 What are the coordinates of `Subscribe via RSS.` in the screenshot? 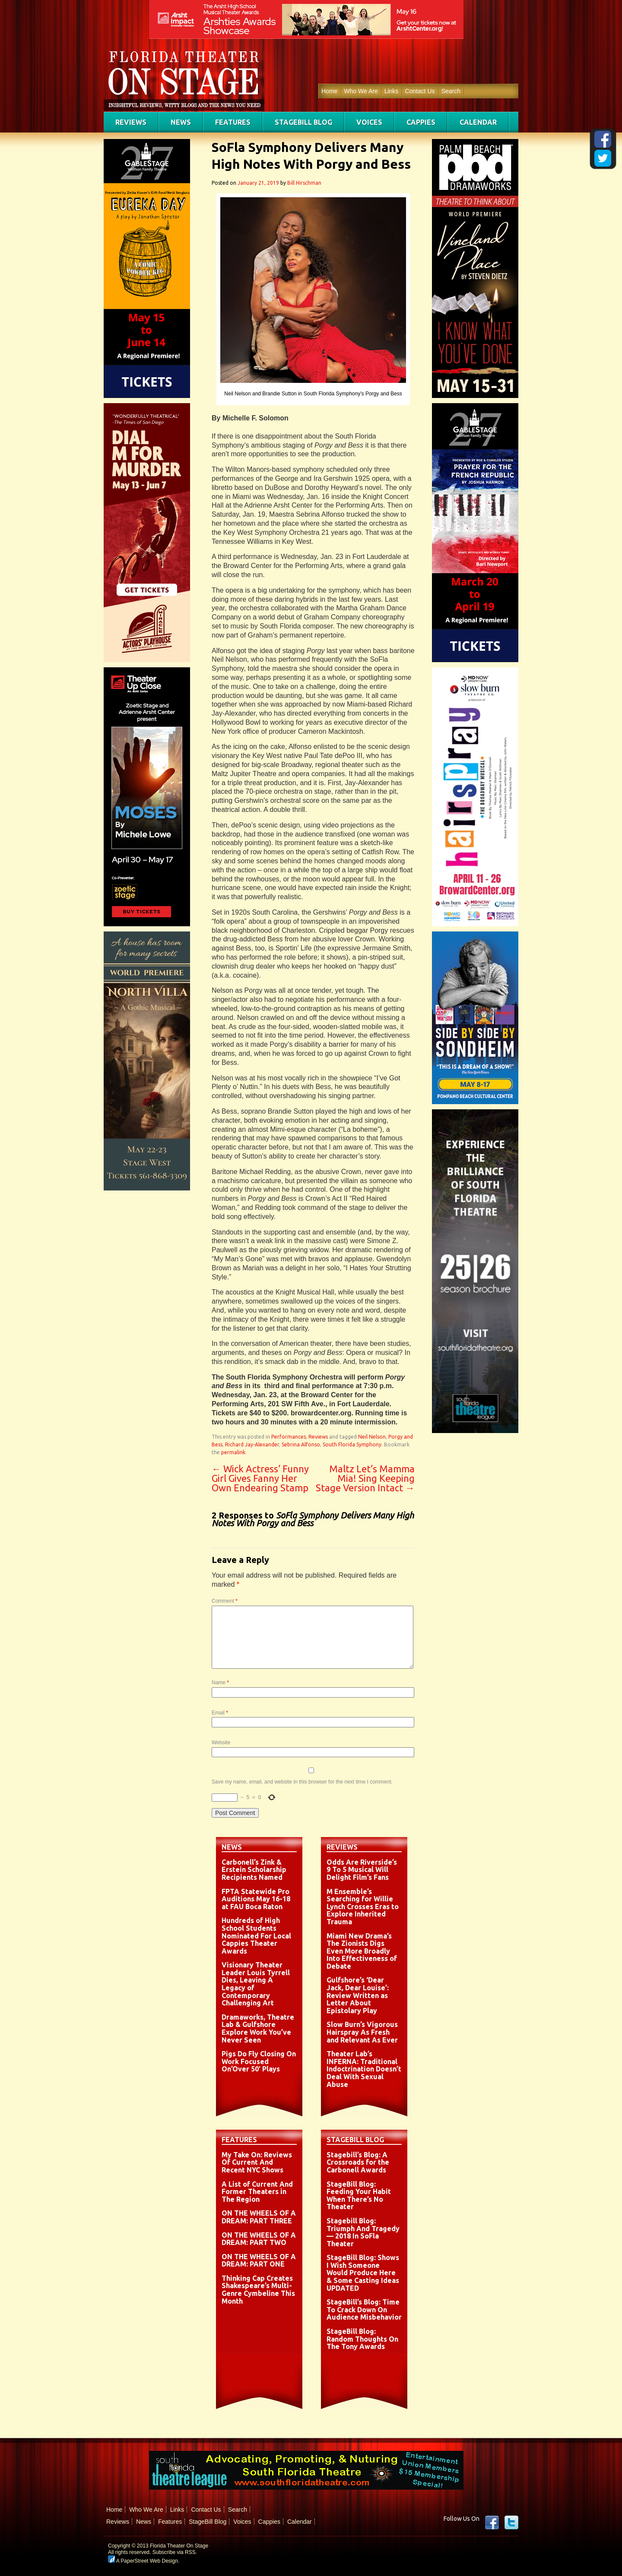 It's located at (174, 2552).